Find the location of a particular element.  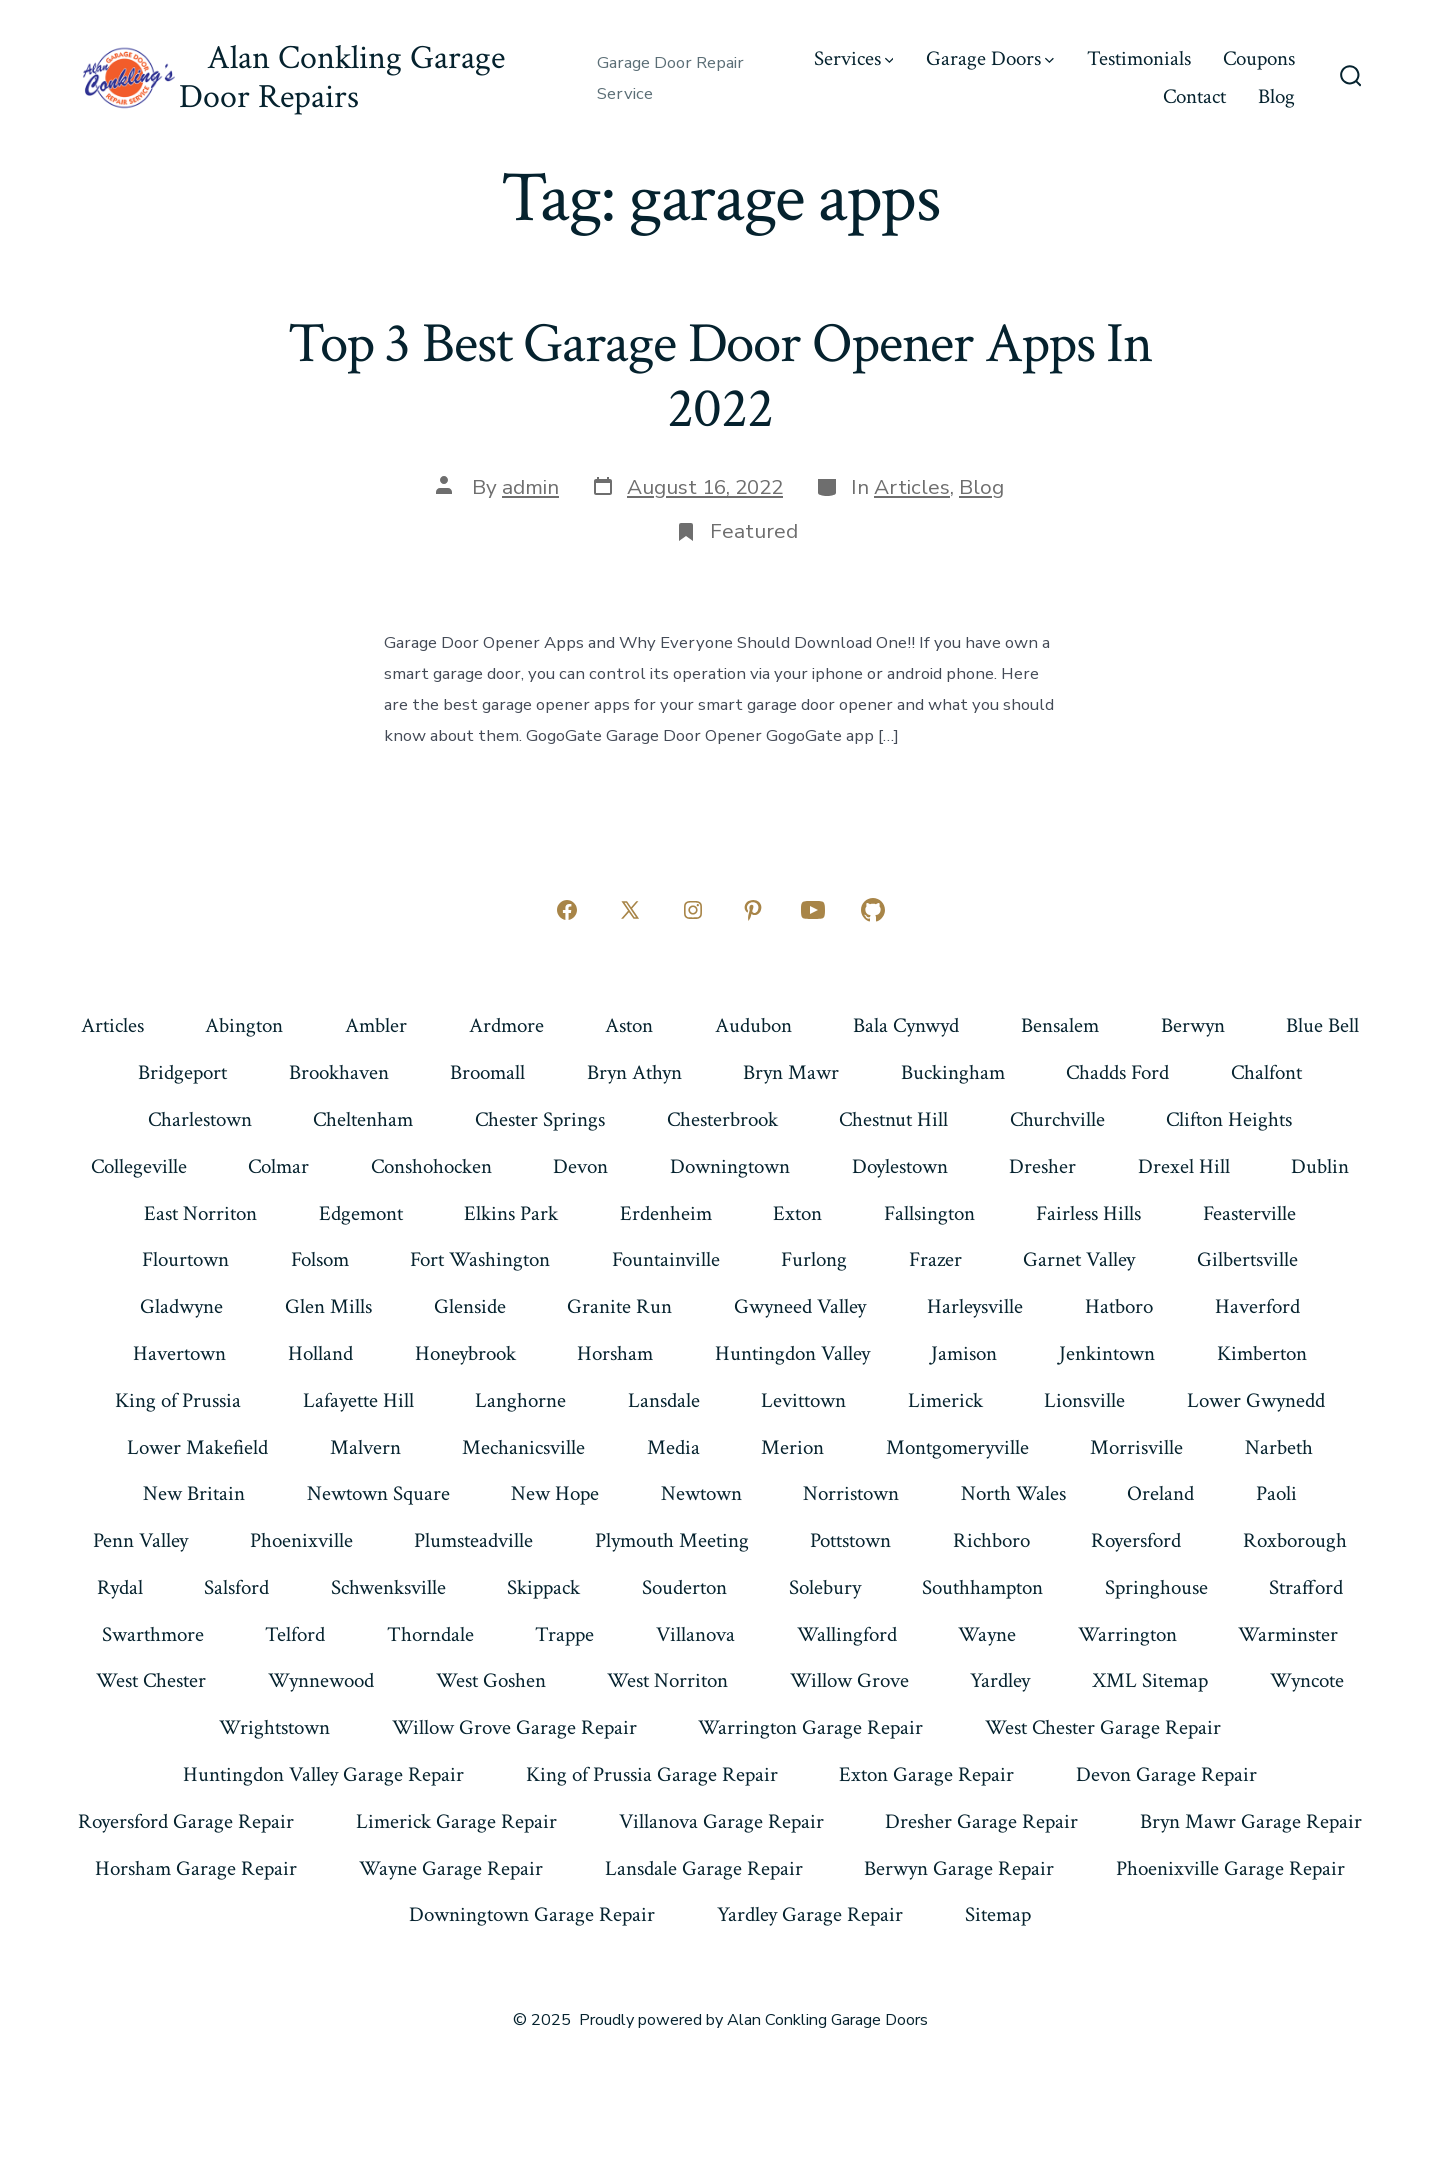

Penn Valley is located at coordinates (140, 1540).